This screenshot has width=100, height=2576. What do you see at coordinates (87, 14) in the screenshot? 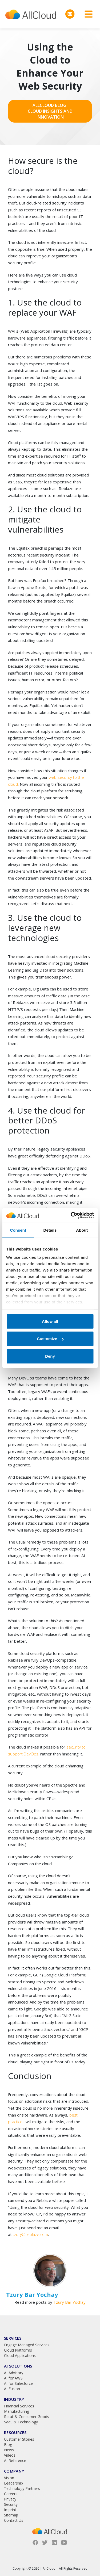
I see `[Toggle navigation]` at bounding box center [87, 14].